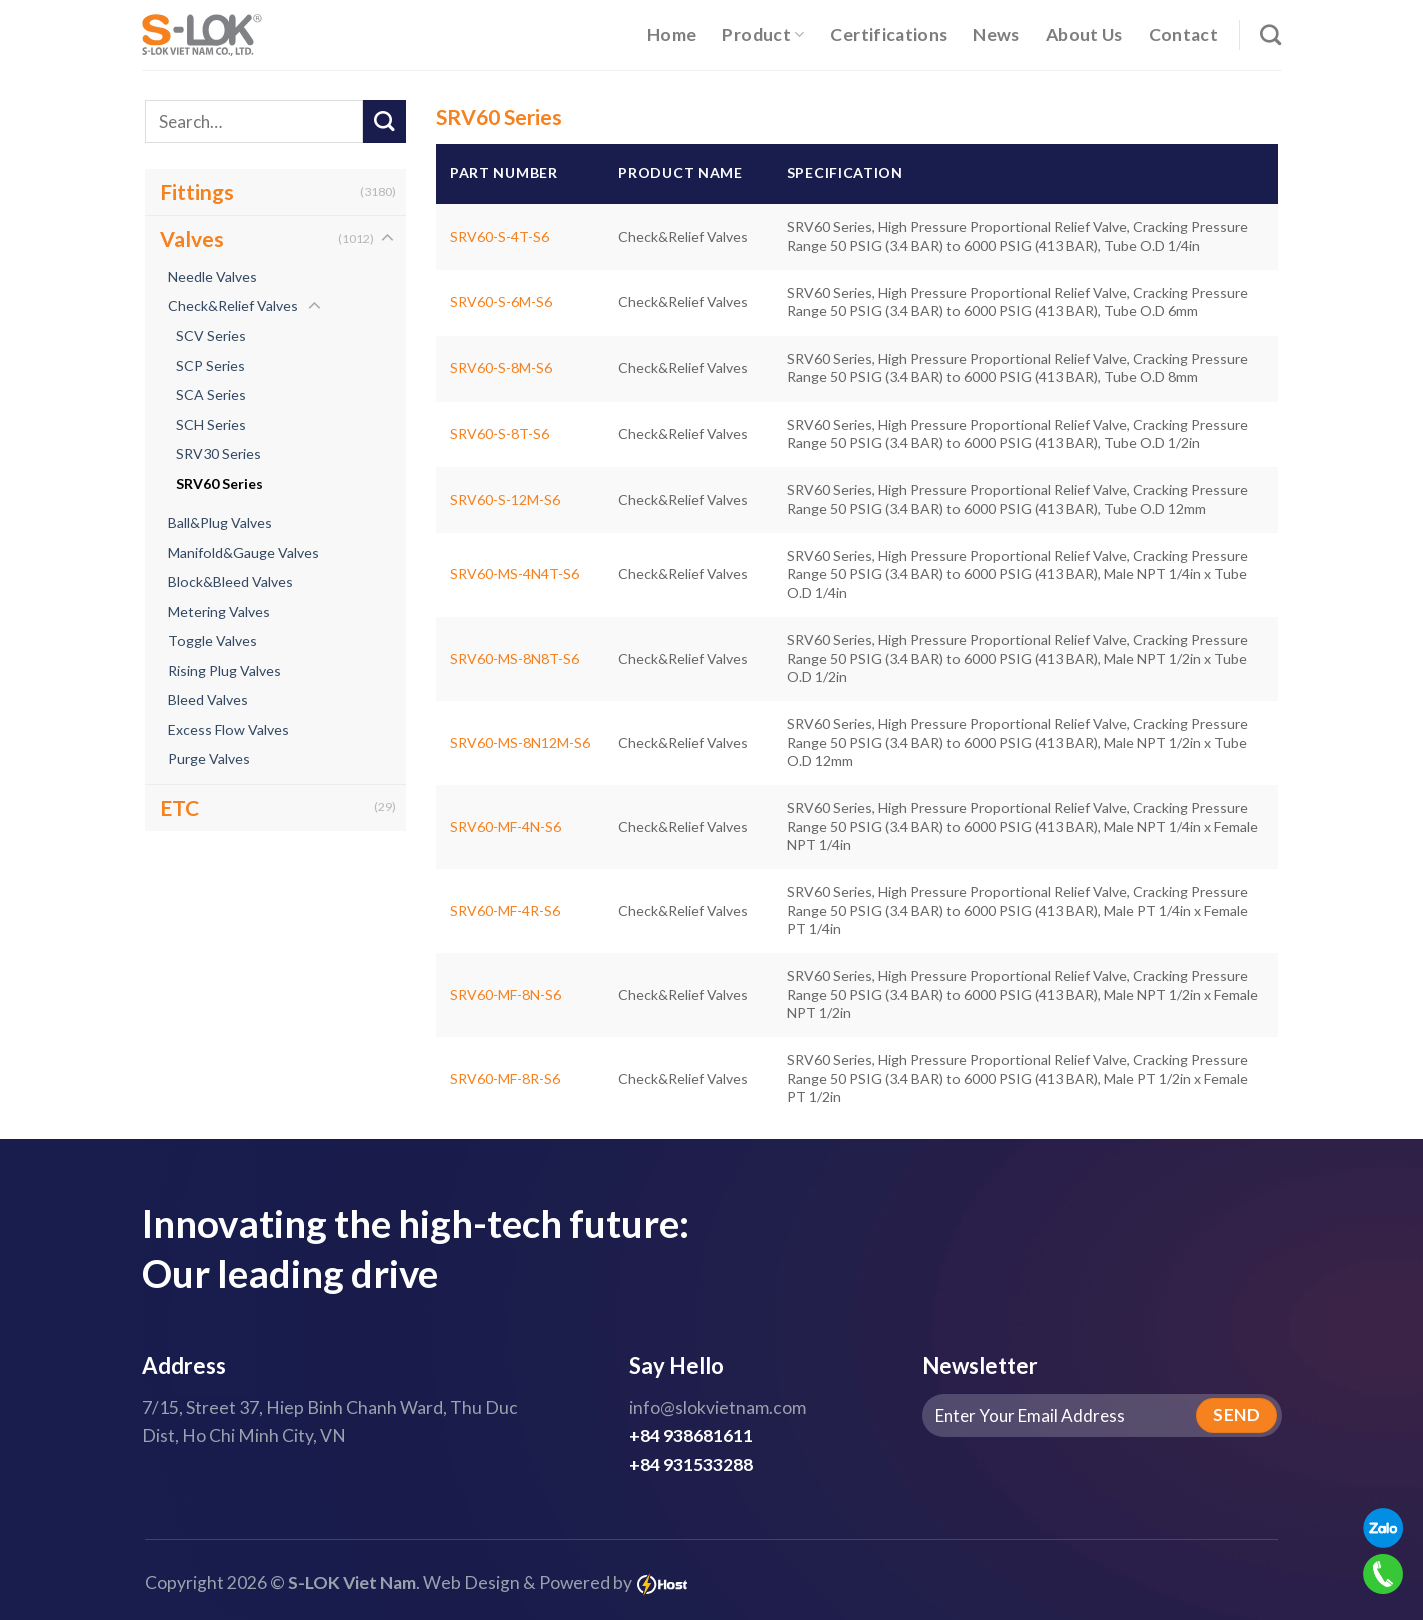  Describe the element at coordinates (1183, 34) in the screenshot. I see `Contact` at that location.